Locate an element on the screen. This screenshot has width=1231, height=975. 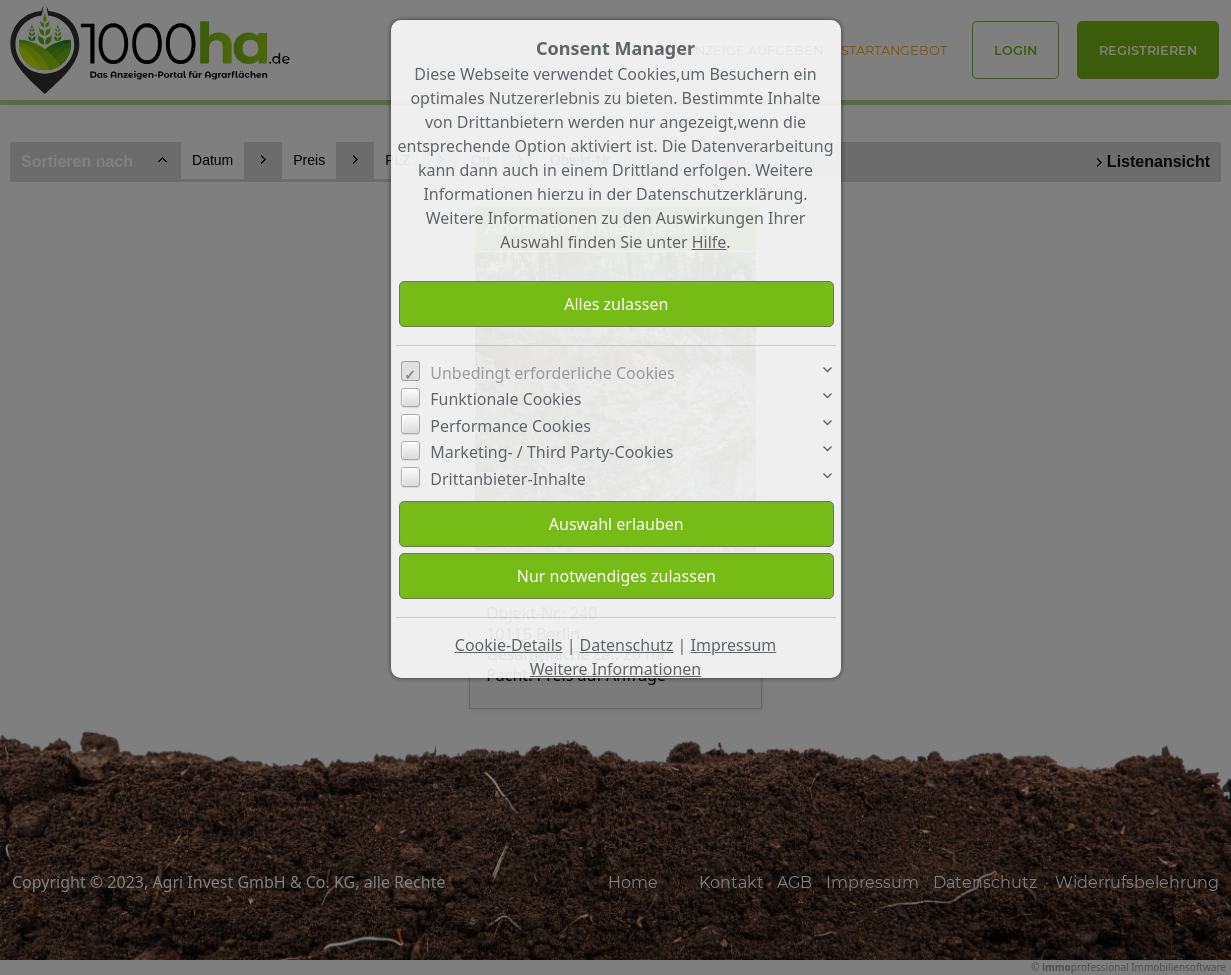
Drittanbieter-Inhalte is located at coordinates (508, 479).